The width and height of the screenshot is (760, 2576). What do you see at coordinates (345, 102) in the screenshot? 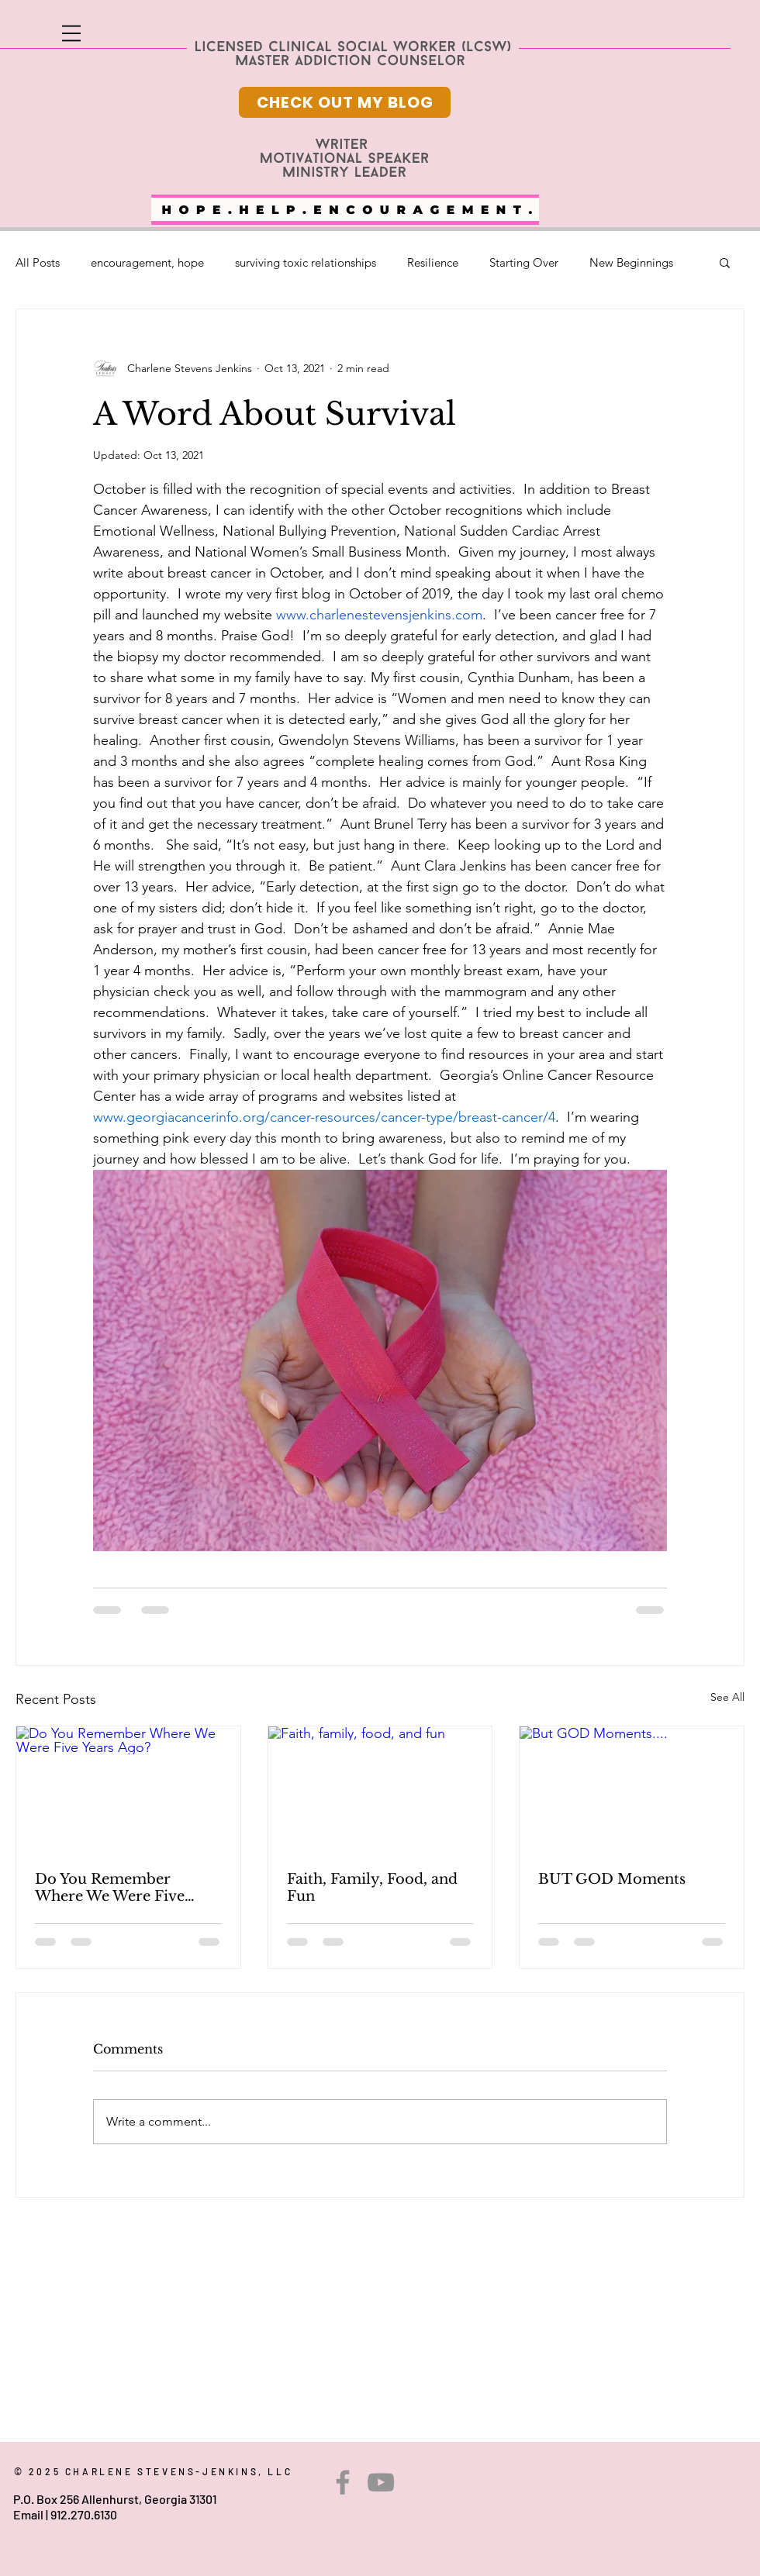
I see `[CHECK OUT MY BLOG]` at bounding box center [345, 102].